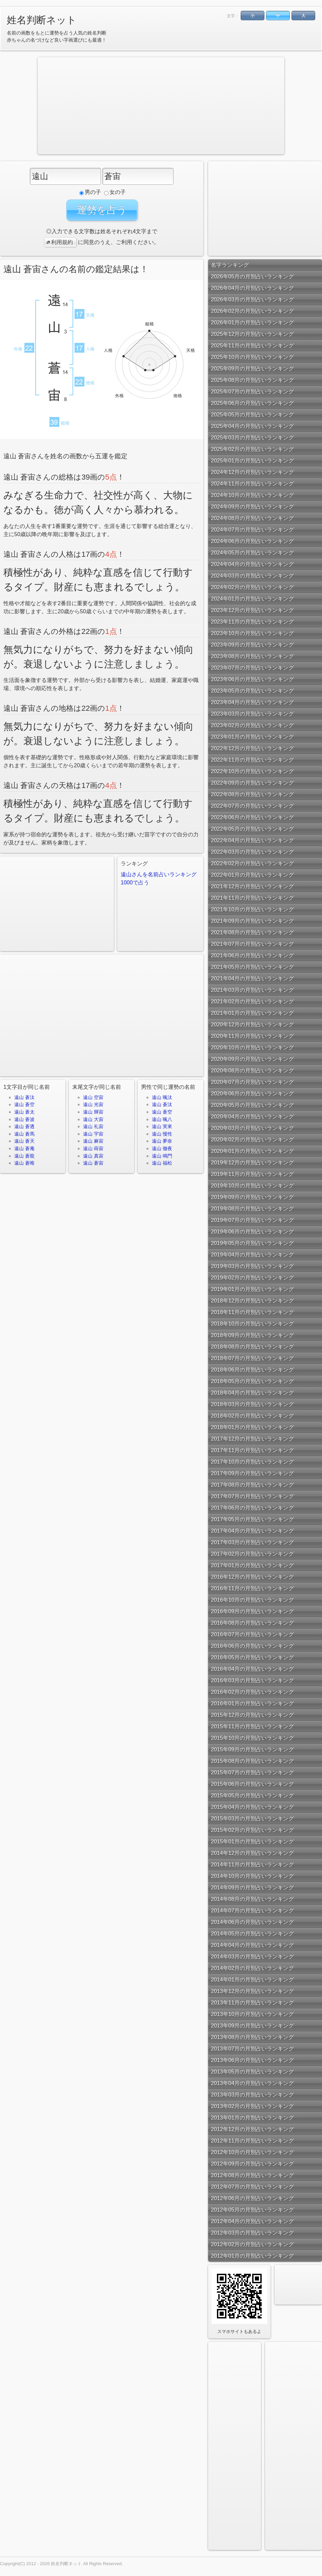 Image resolution: width=322 pixels, height=2576 pixels. Describe the element at coordinates (252, 1266) in the screenshot. I see `2019年03月の月別占いランキング` at that location.